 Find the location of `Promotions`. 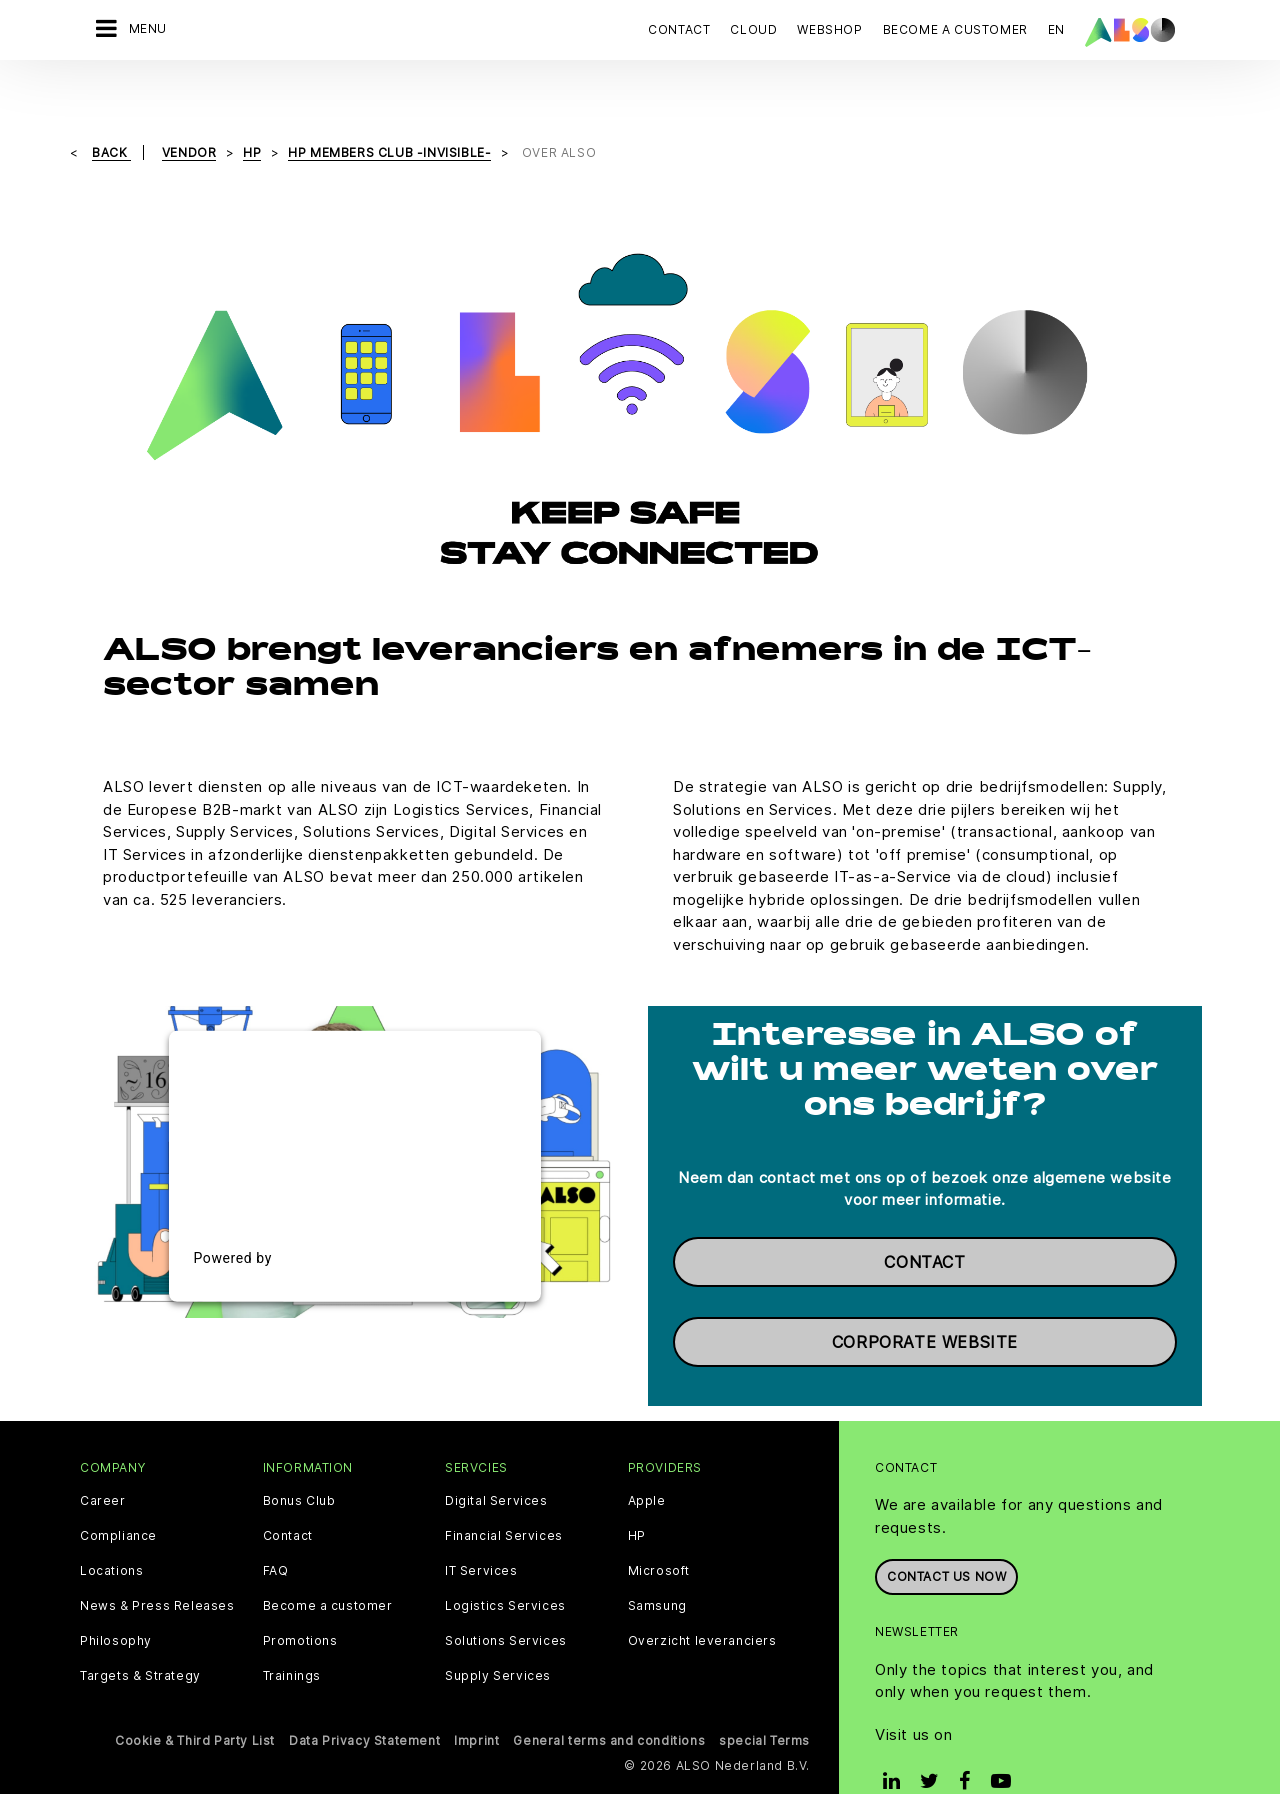

Promotions is located at coordinates (300, 1599).